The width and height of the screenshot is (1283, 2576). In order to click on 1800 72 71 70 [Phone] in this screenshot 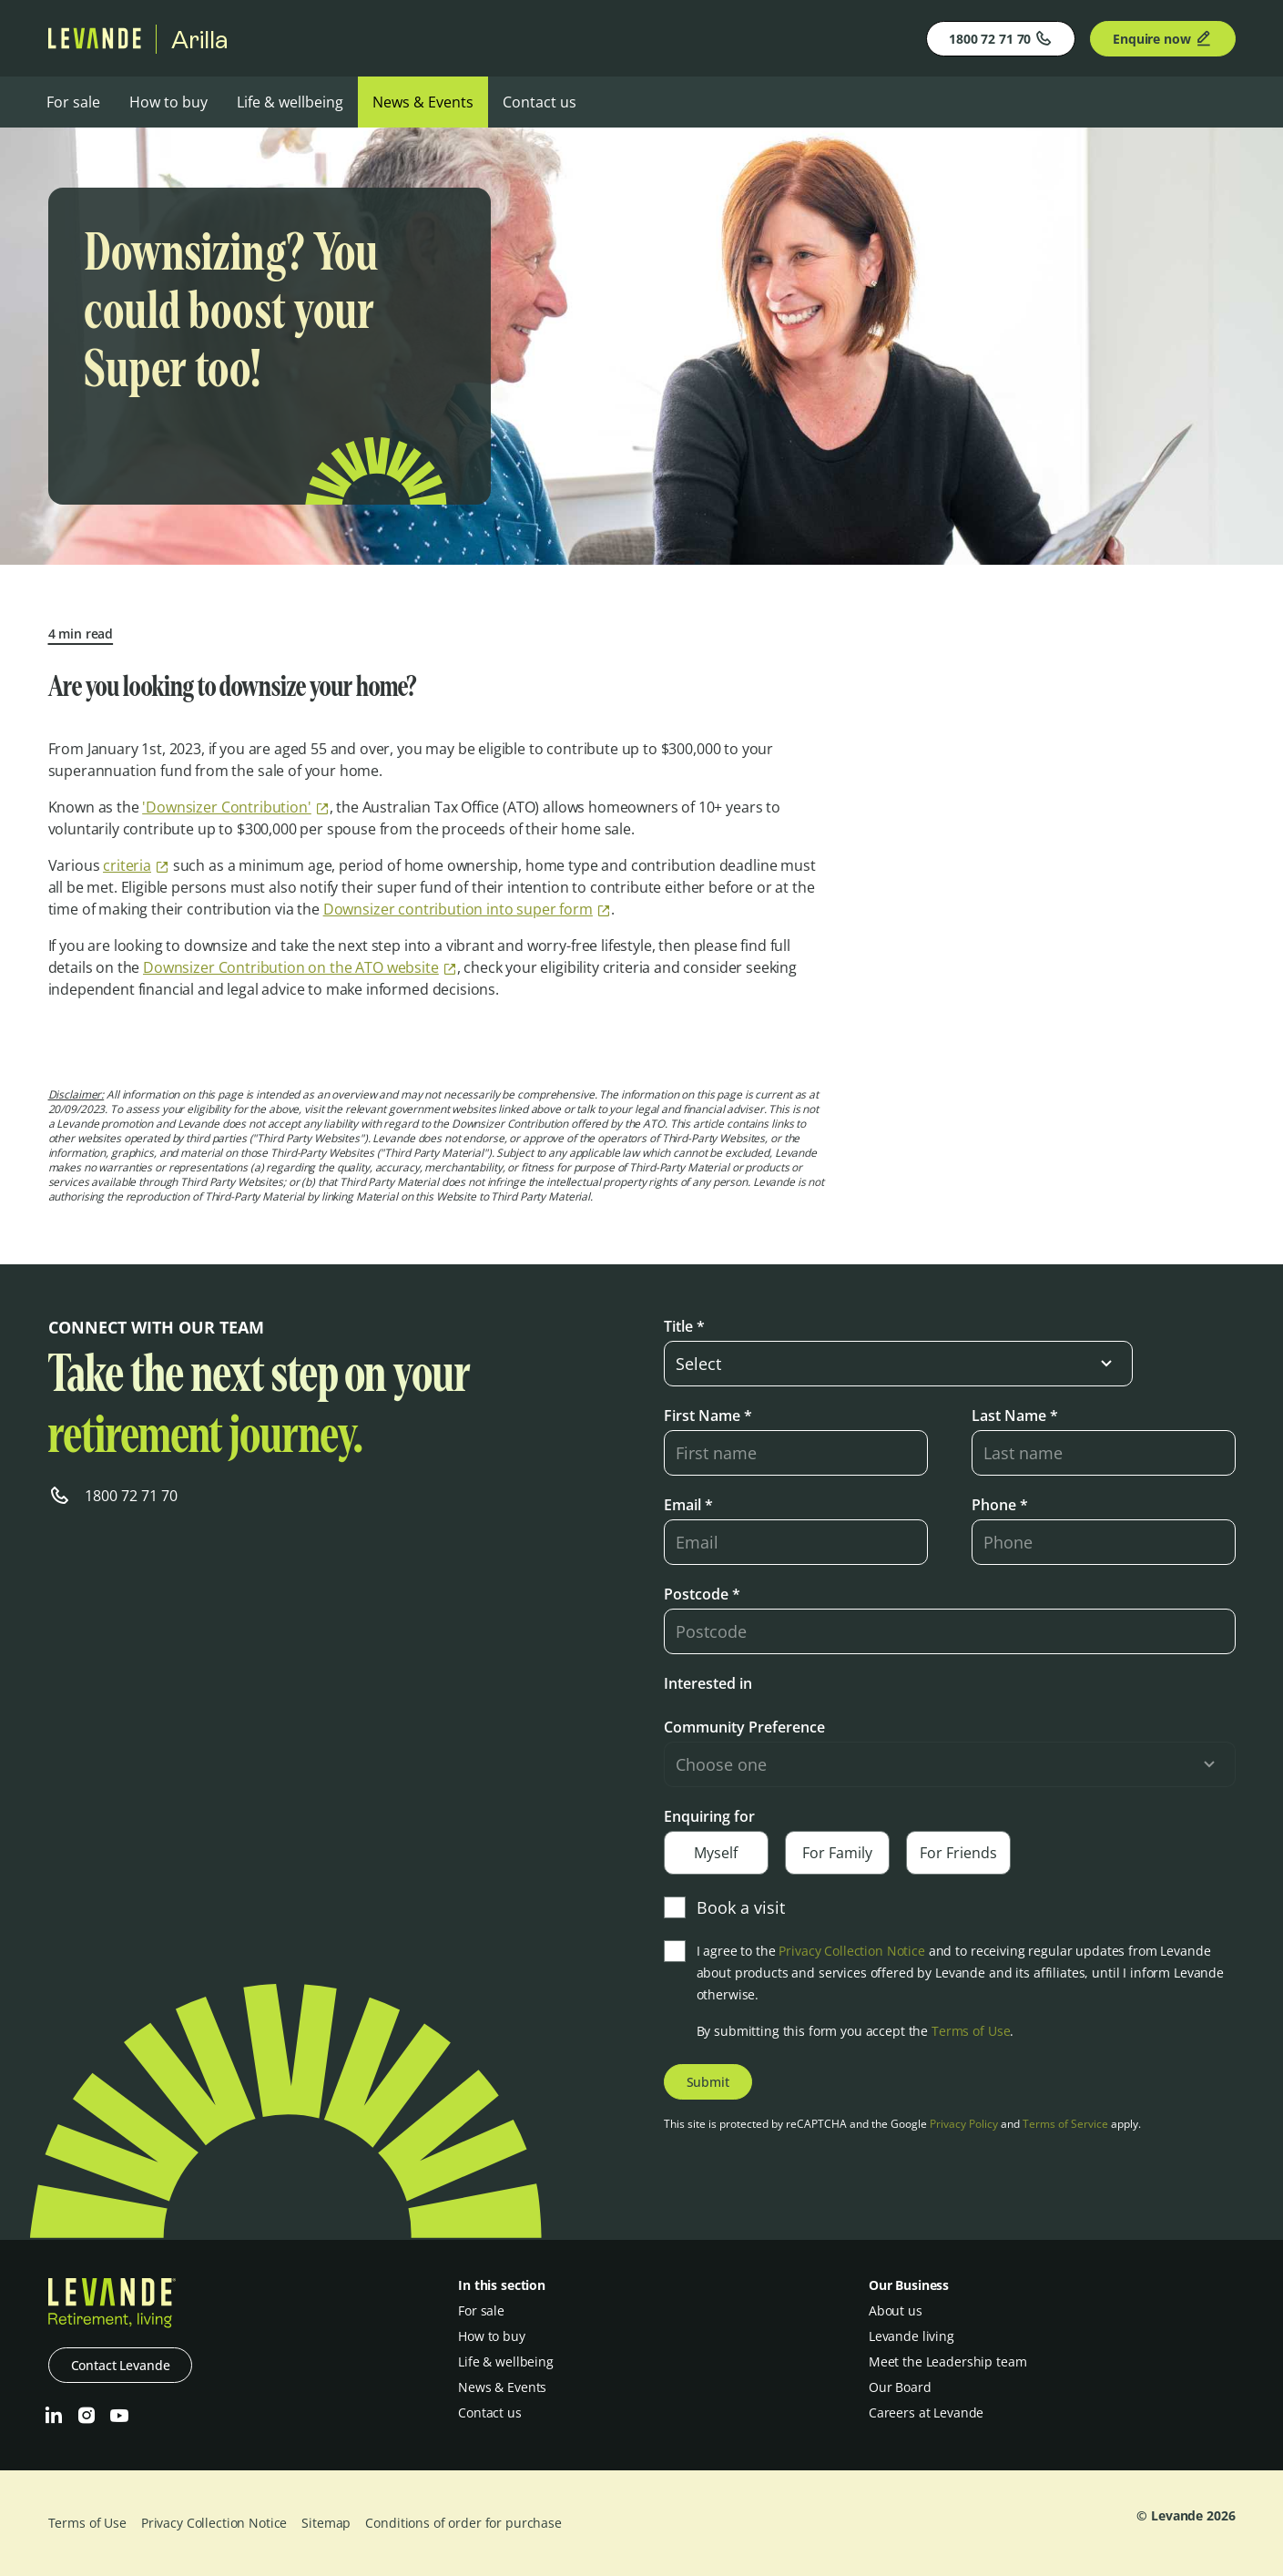, I will do `click(1001, 38)`.